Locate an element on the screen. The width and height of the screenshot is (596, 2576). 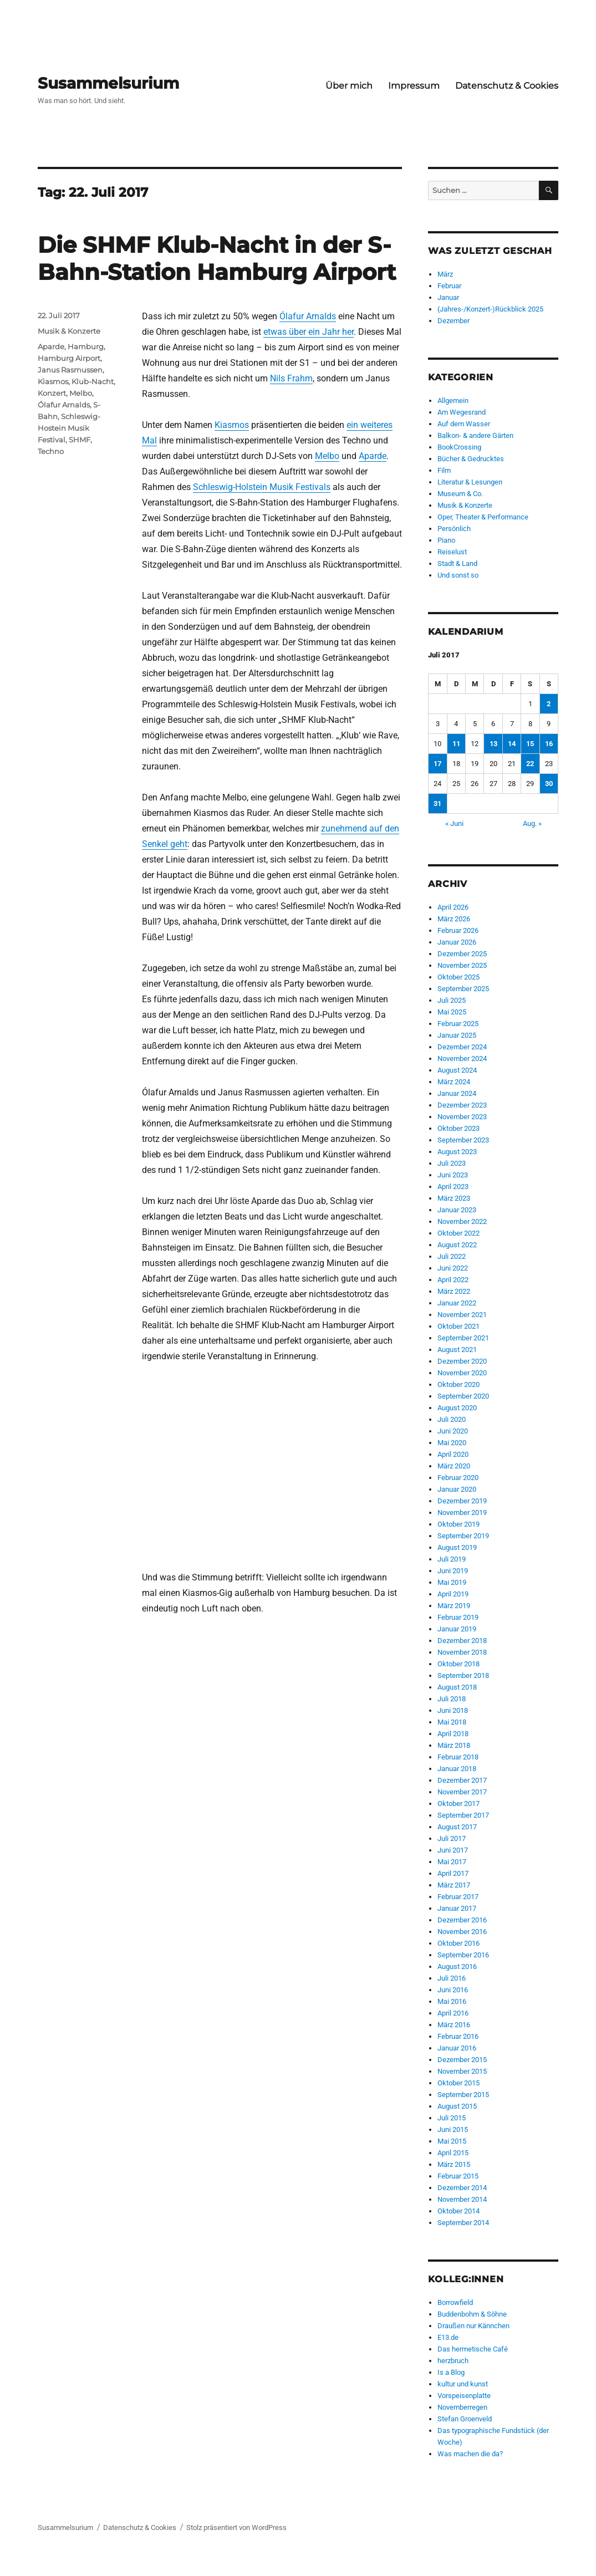
Das hermetische Café is located at coordinates (472, 2349).